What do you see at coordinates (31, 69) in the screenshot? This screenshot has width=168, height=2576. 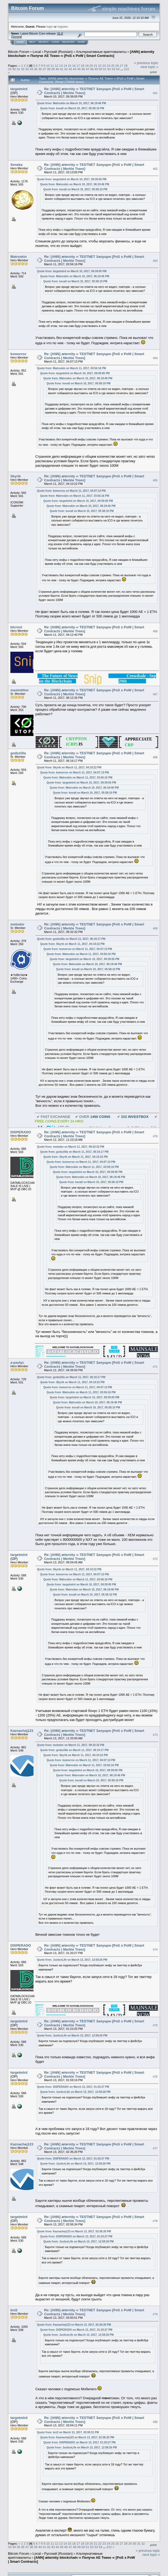 I see `34` at bounding box center [31, 69].